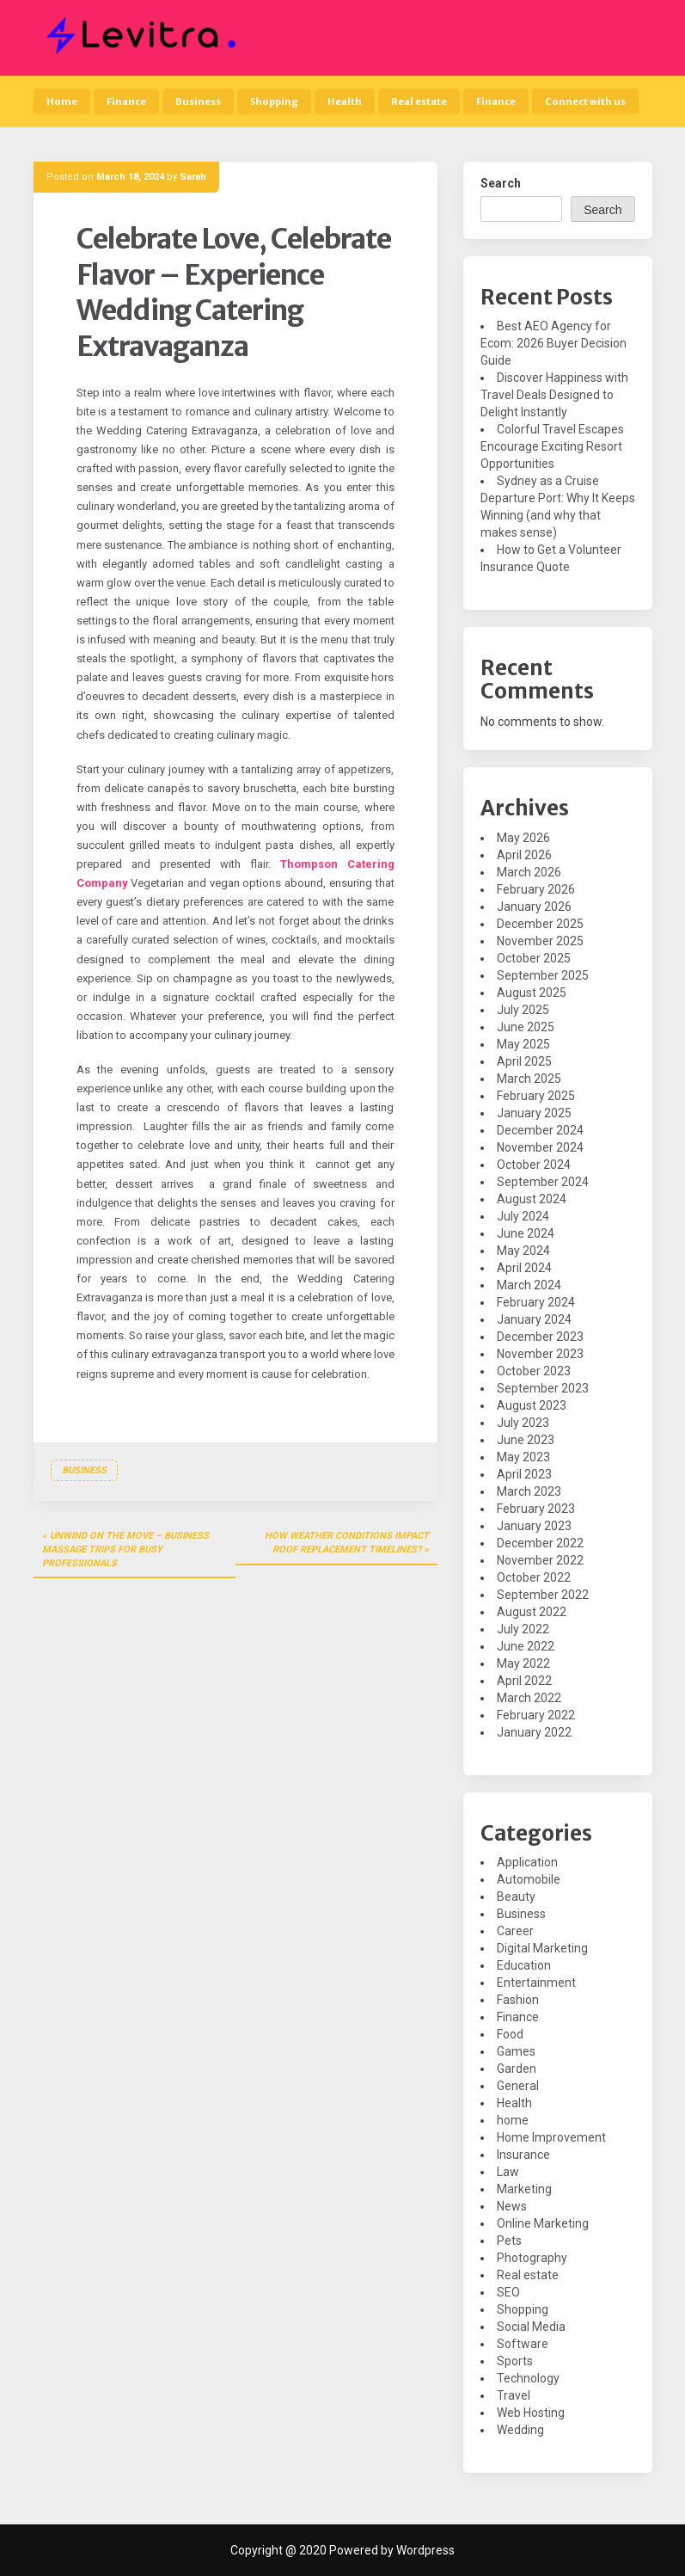 The width and height of the screenshot is (685, 2576). What do you see at coordinates (543, 2223) in the screenshot?
I see `Online Marketing` at bounding box center [543, 2223].